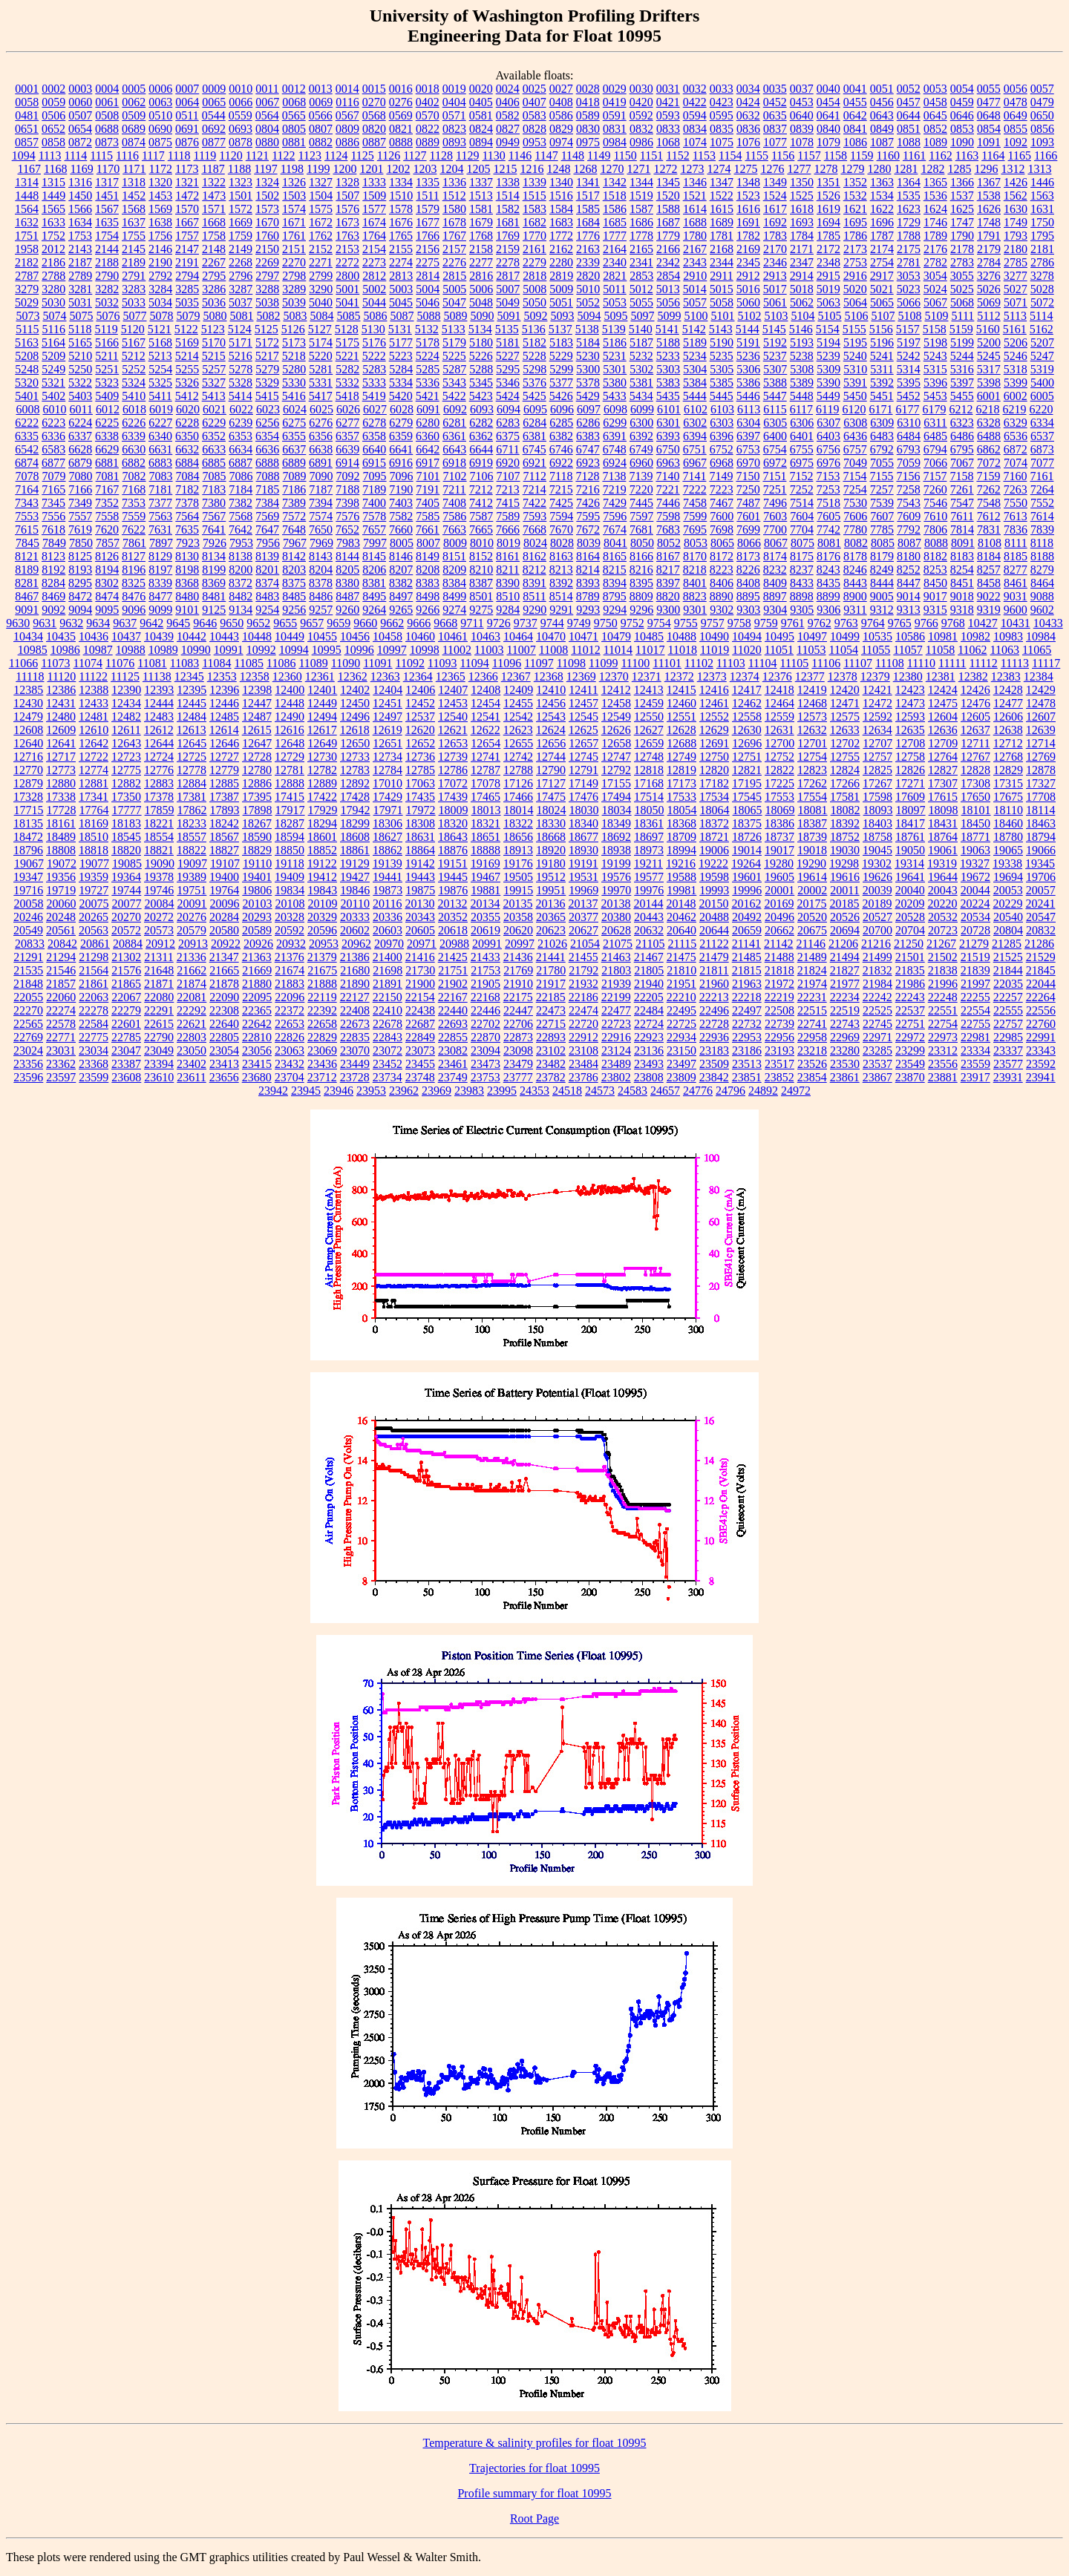 Image resolution: width=1069 pixels, height=2576 pixels. Describe the element at coordinates (668, 275) in the screenshot. I see `2854` at that location.